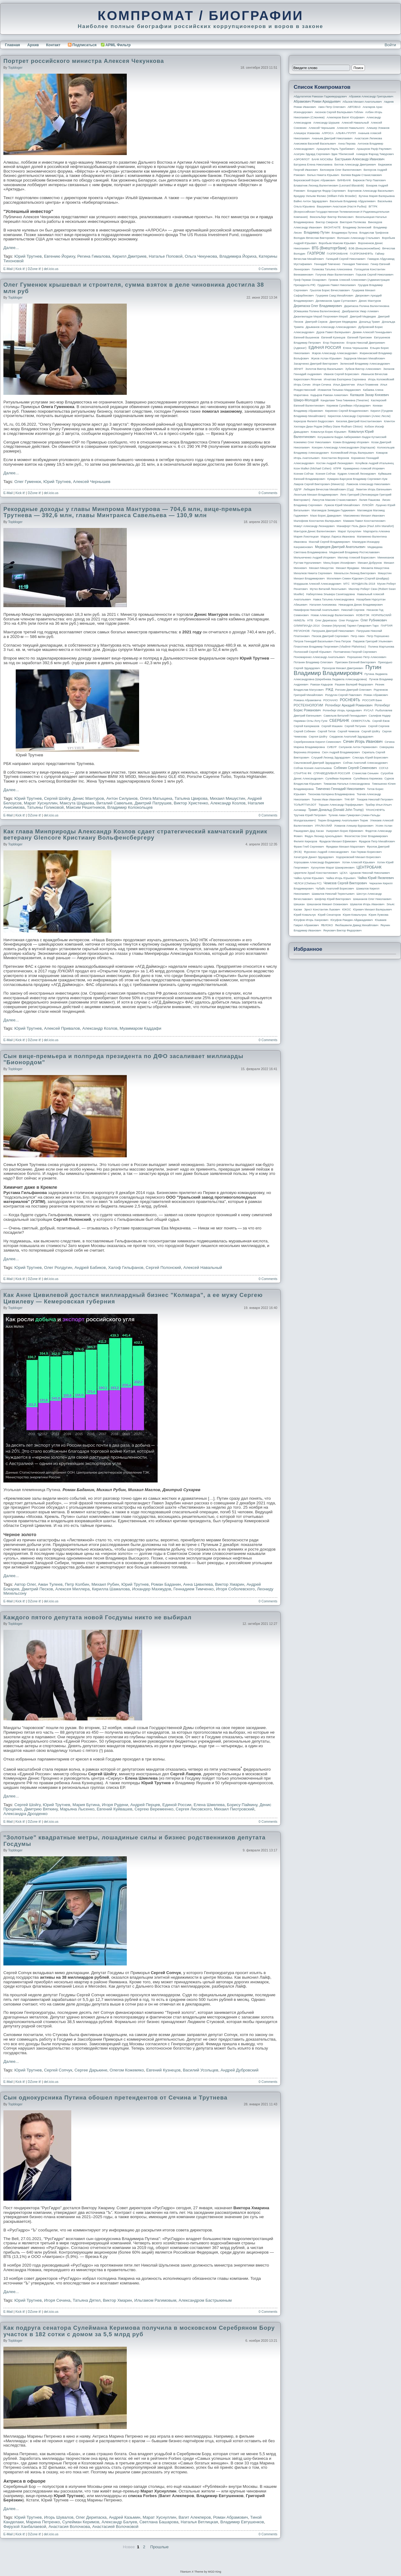  Describe the element at coordinates (333, 510) in the screenshot. I see `Магомедов Зиявудин Гаджиевич` at that location.